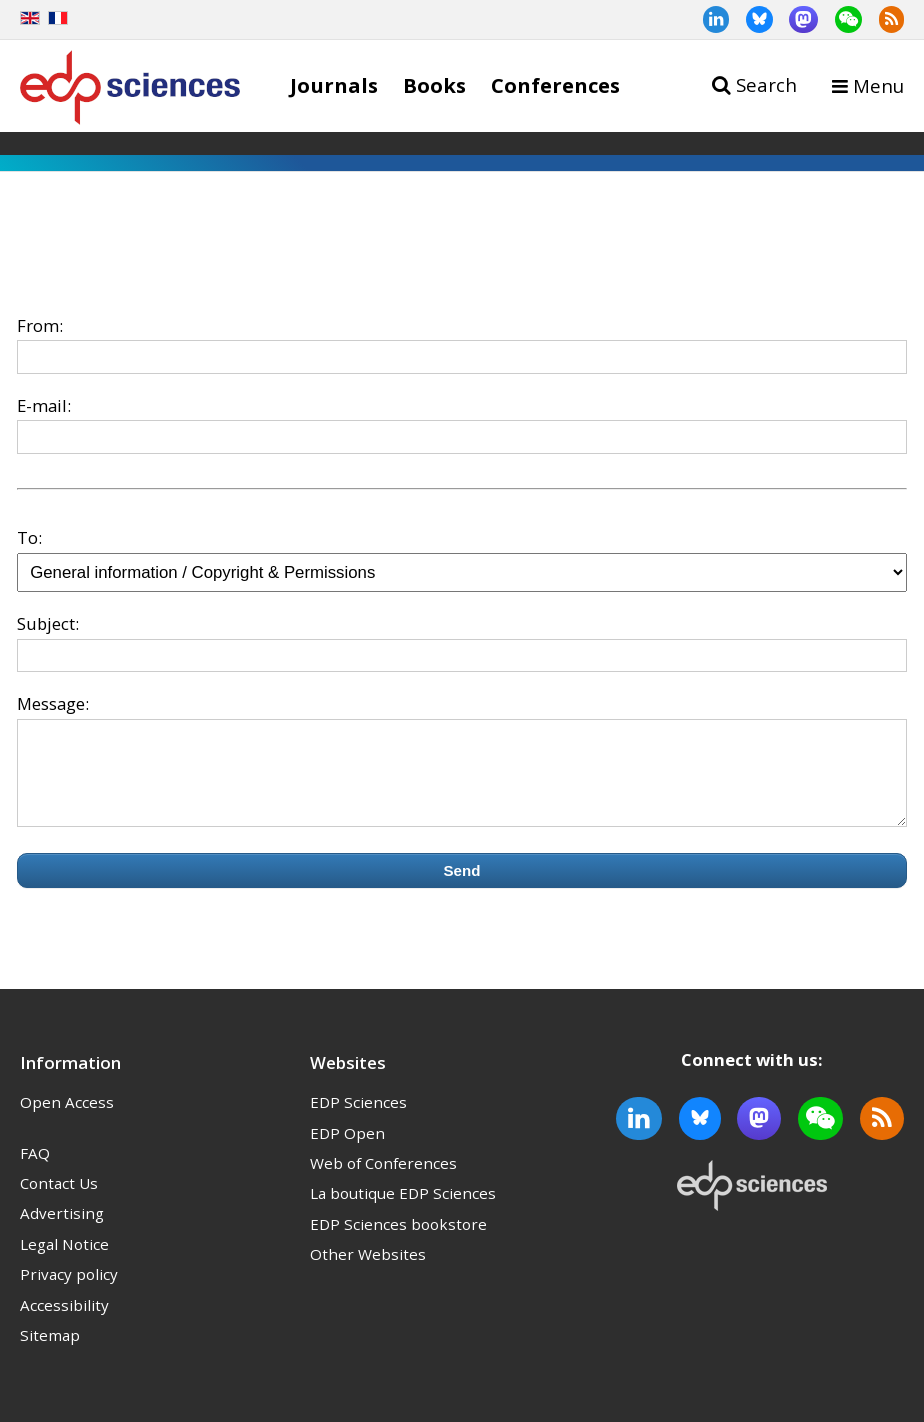 Image resolution: width=924 pixels, height=1422 pixels. I want to click on Books, so click(434, 85).